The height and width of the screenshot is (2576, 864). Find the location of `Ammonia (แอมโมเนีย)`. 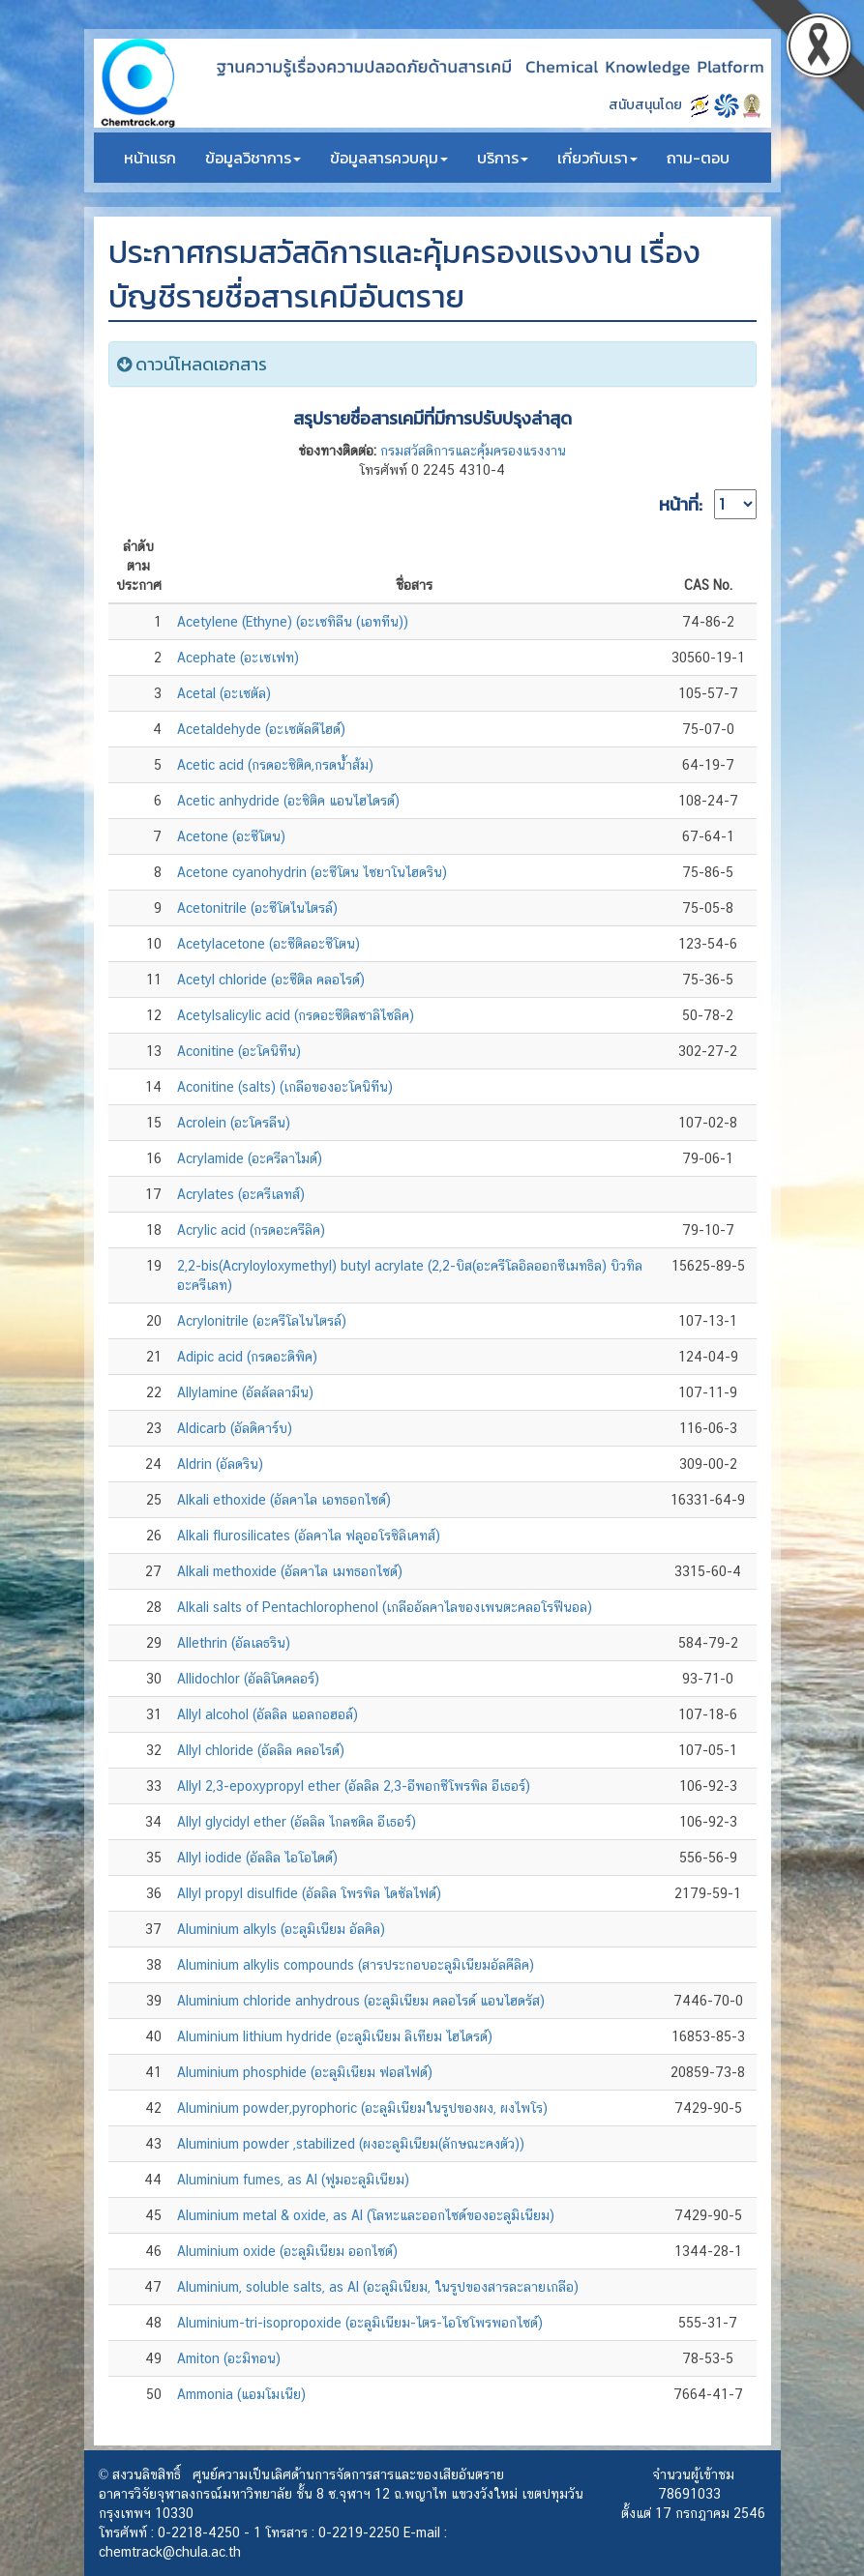

Ammonia (แอมโมเนีย) is located at coordinates (241, 2394).